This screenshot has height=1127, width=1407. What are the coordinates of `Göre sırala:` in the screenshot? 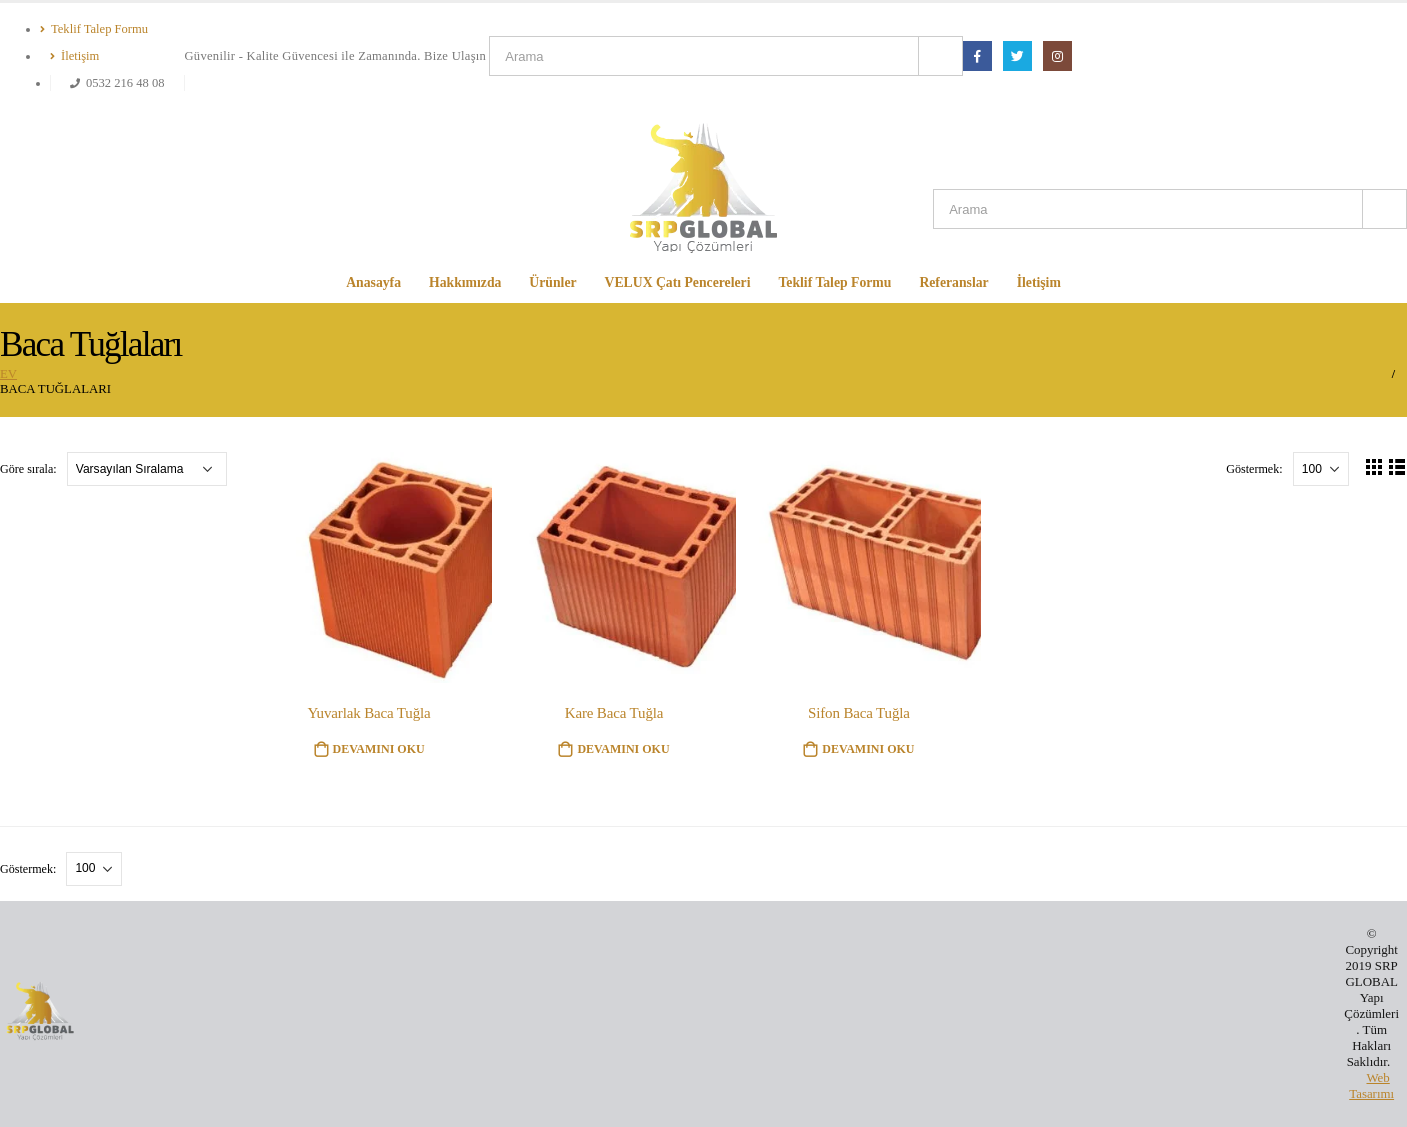 It's located at (30, 469).